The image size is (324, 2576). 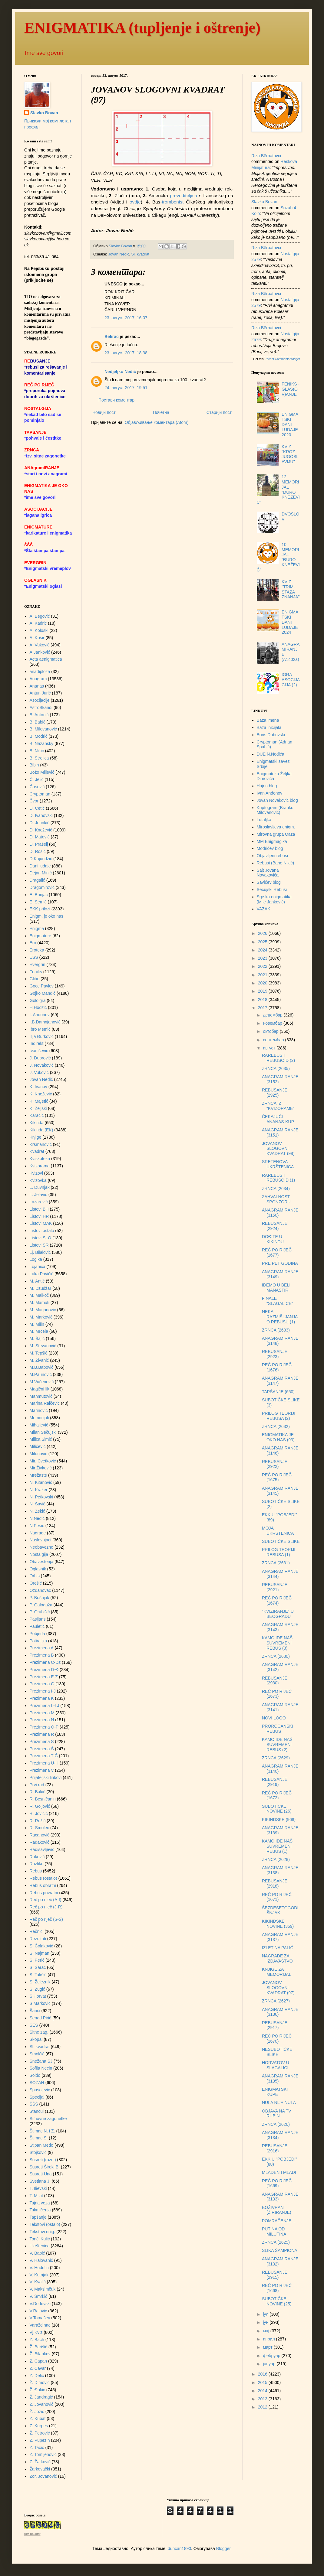 I want to click on S. Čolaković, so click(x=41, y=1945).